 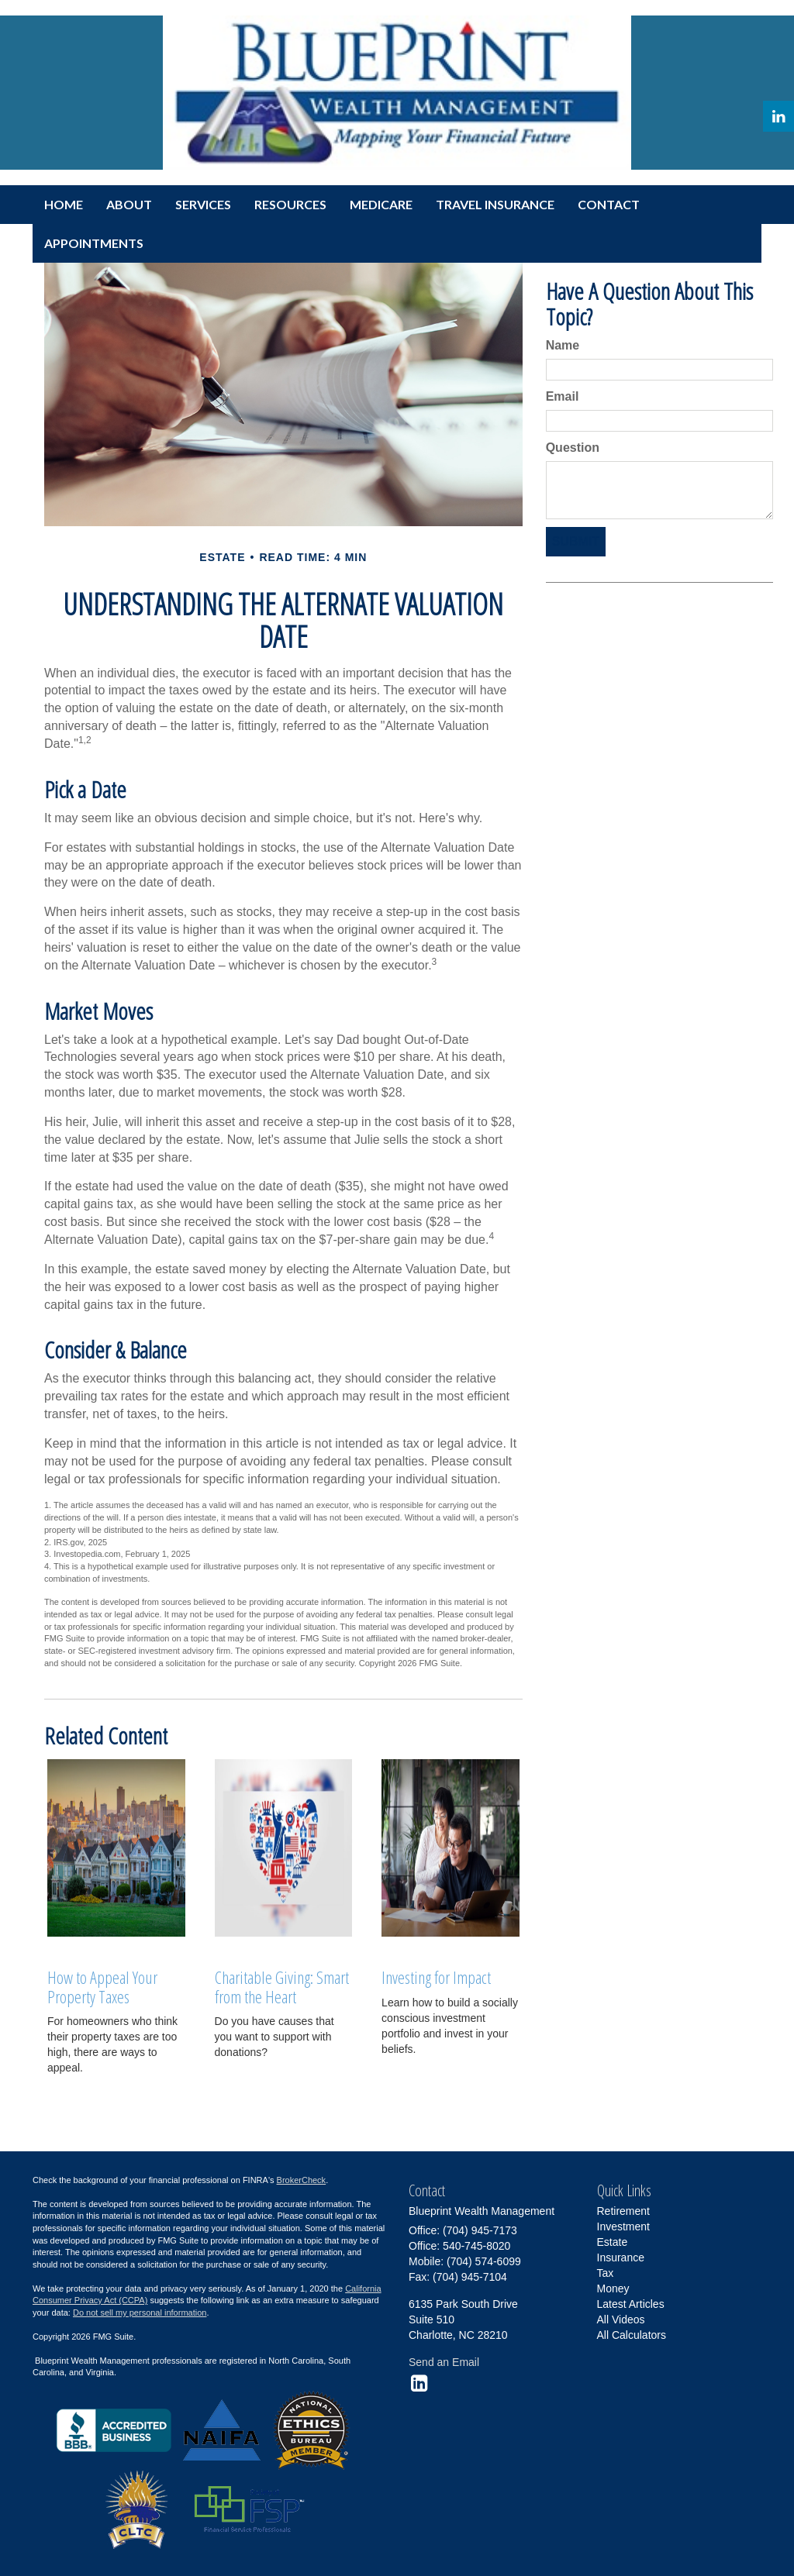 I want to click on Do not sell my personal information, so click(x=139, y=2312).